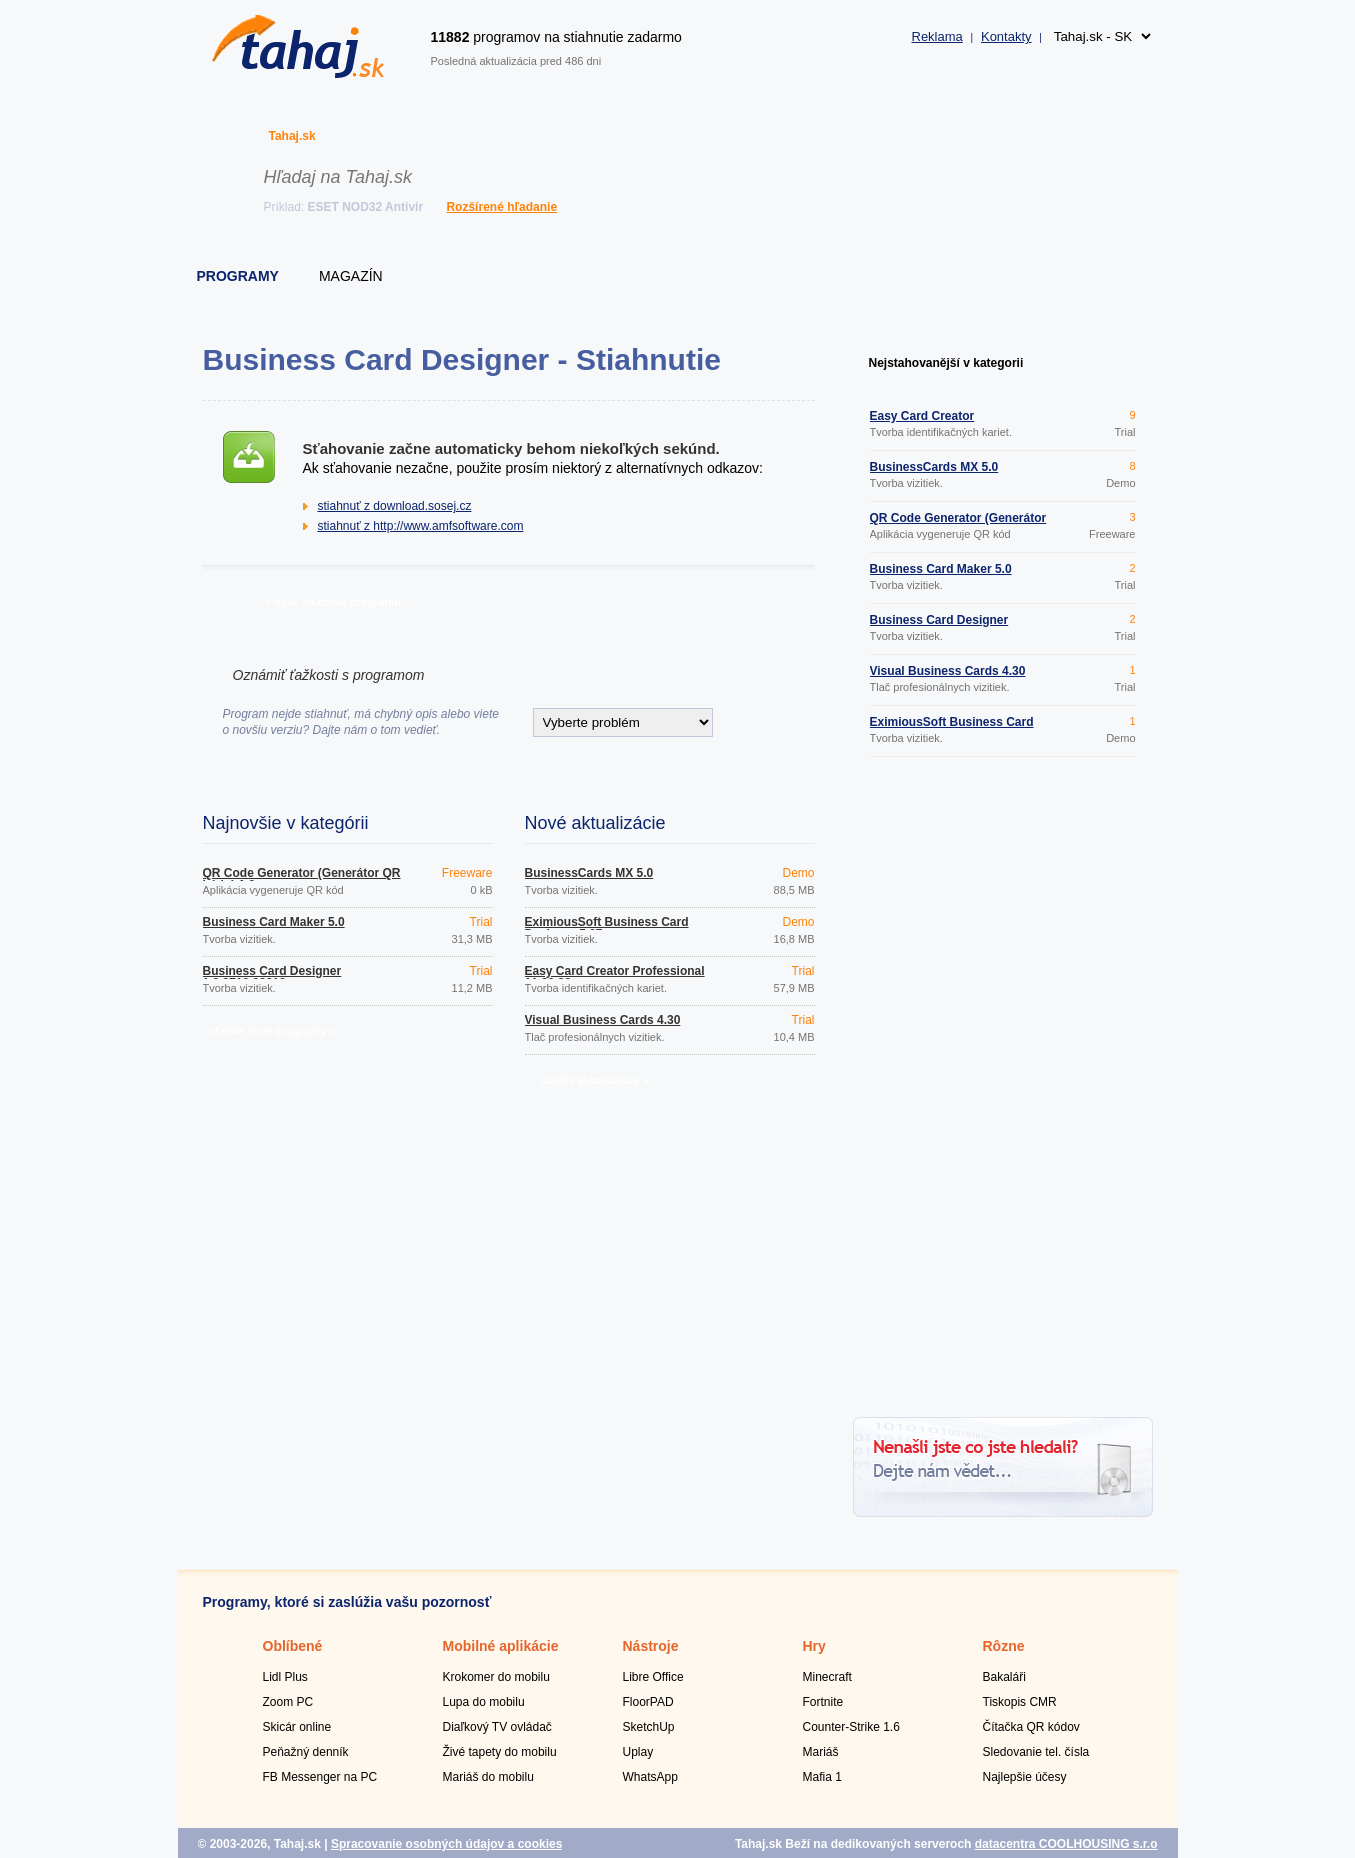  I want to click on WhatsApp, so click(650, 1777).